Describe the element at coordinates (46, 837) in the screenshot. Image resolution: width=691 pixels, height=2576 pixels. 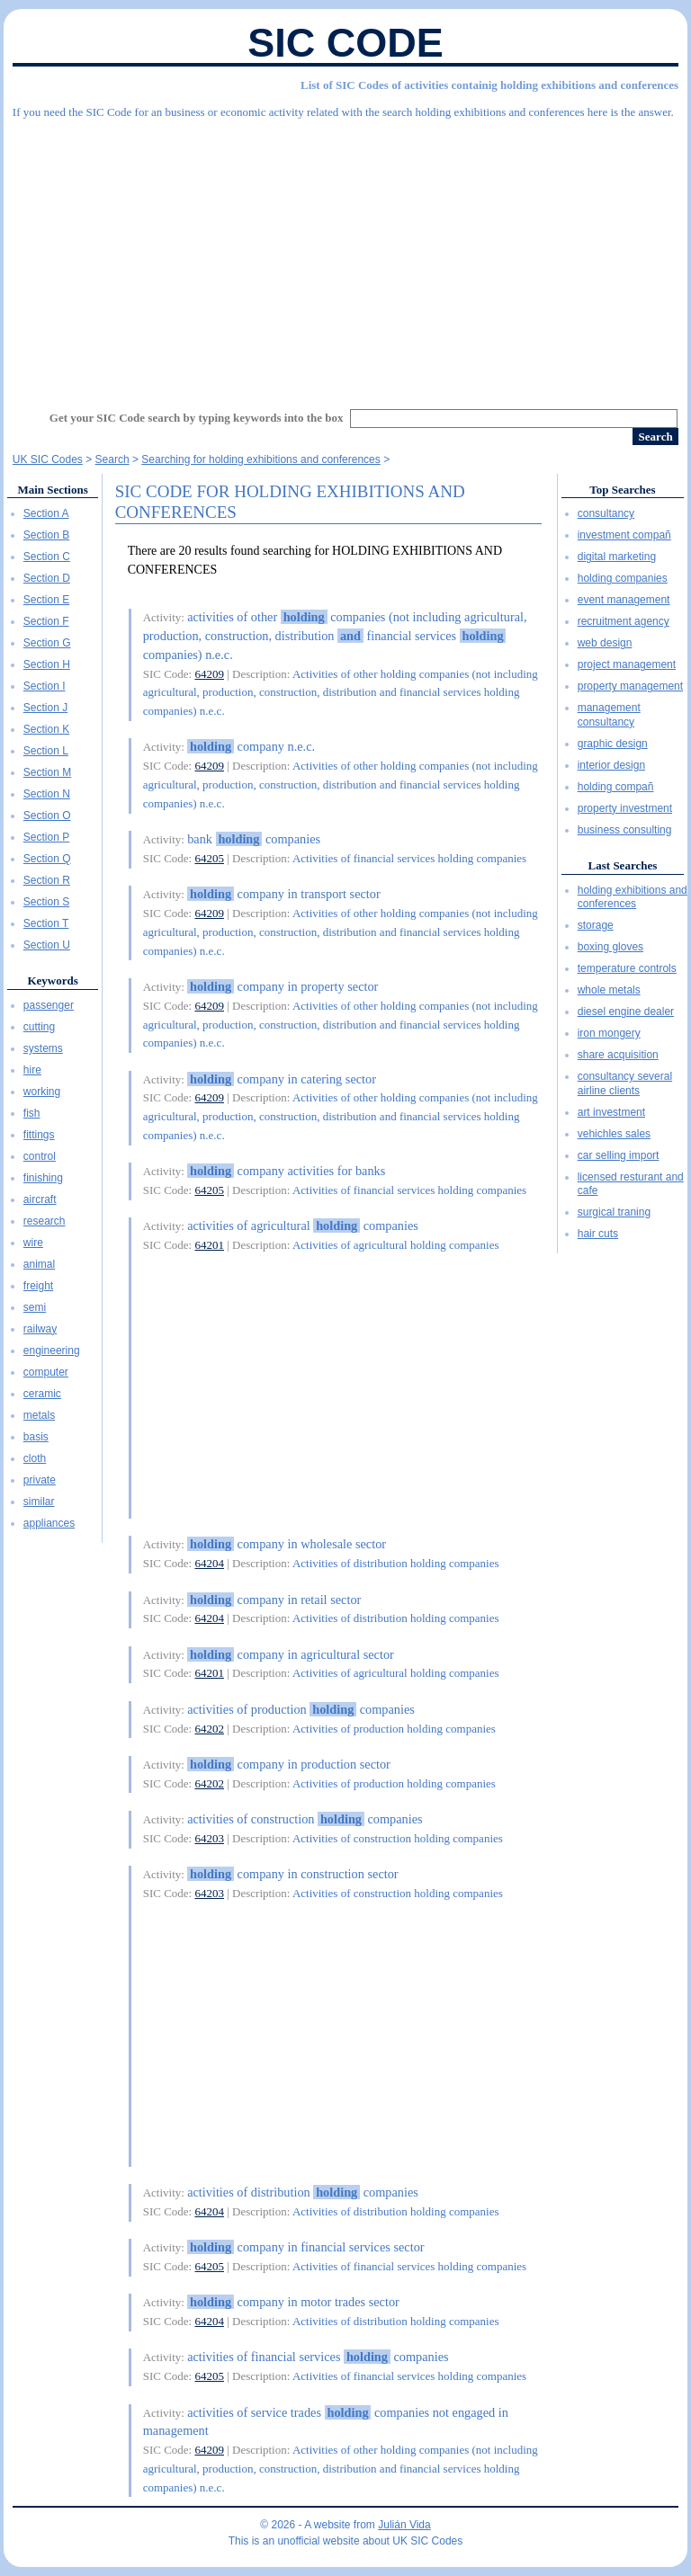
I see `Section P` at that location.